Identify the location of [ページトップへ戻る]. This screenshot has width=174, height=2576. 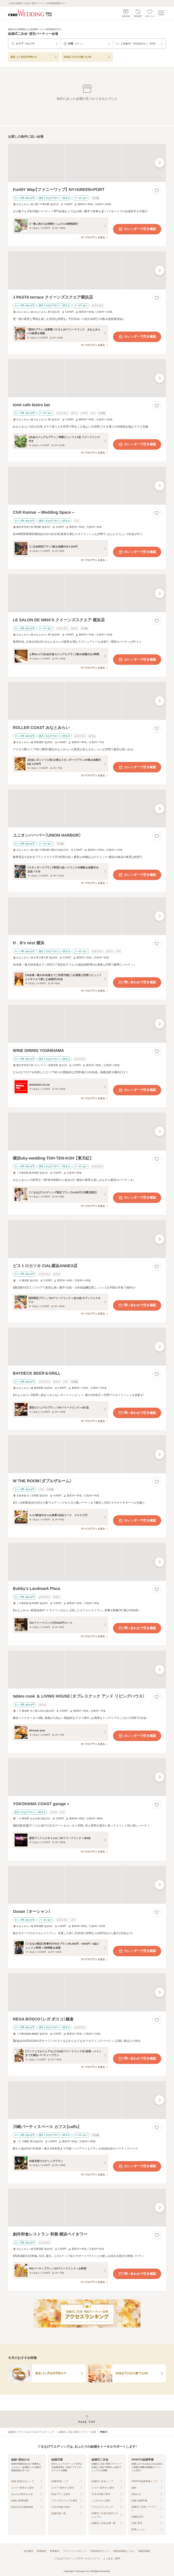
(87, 2419).